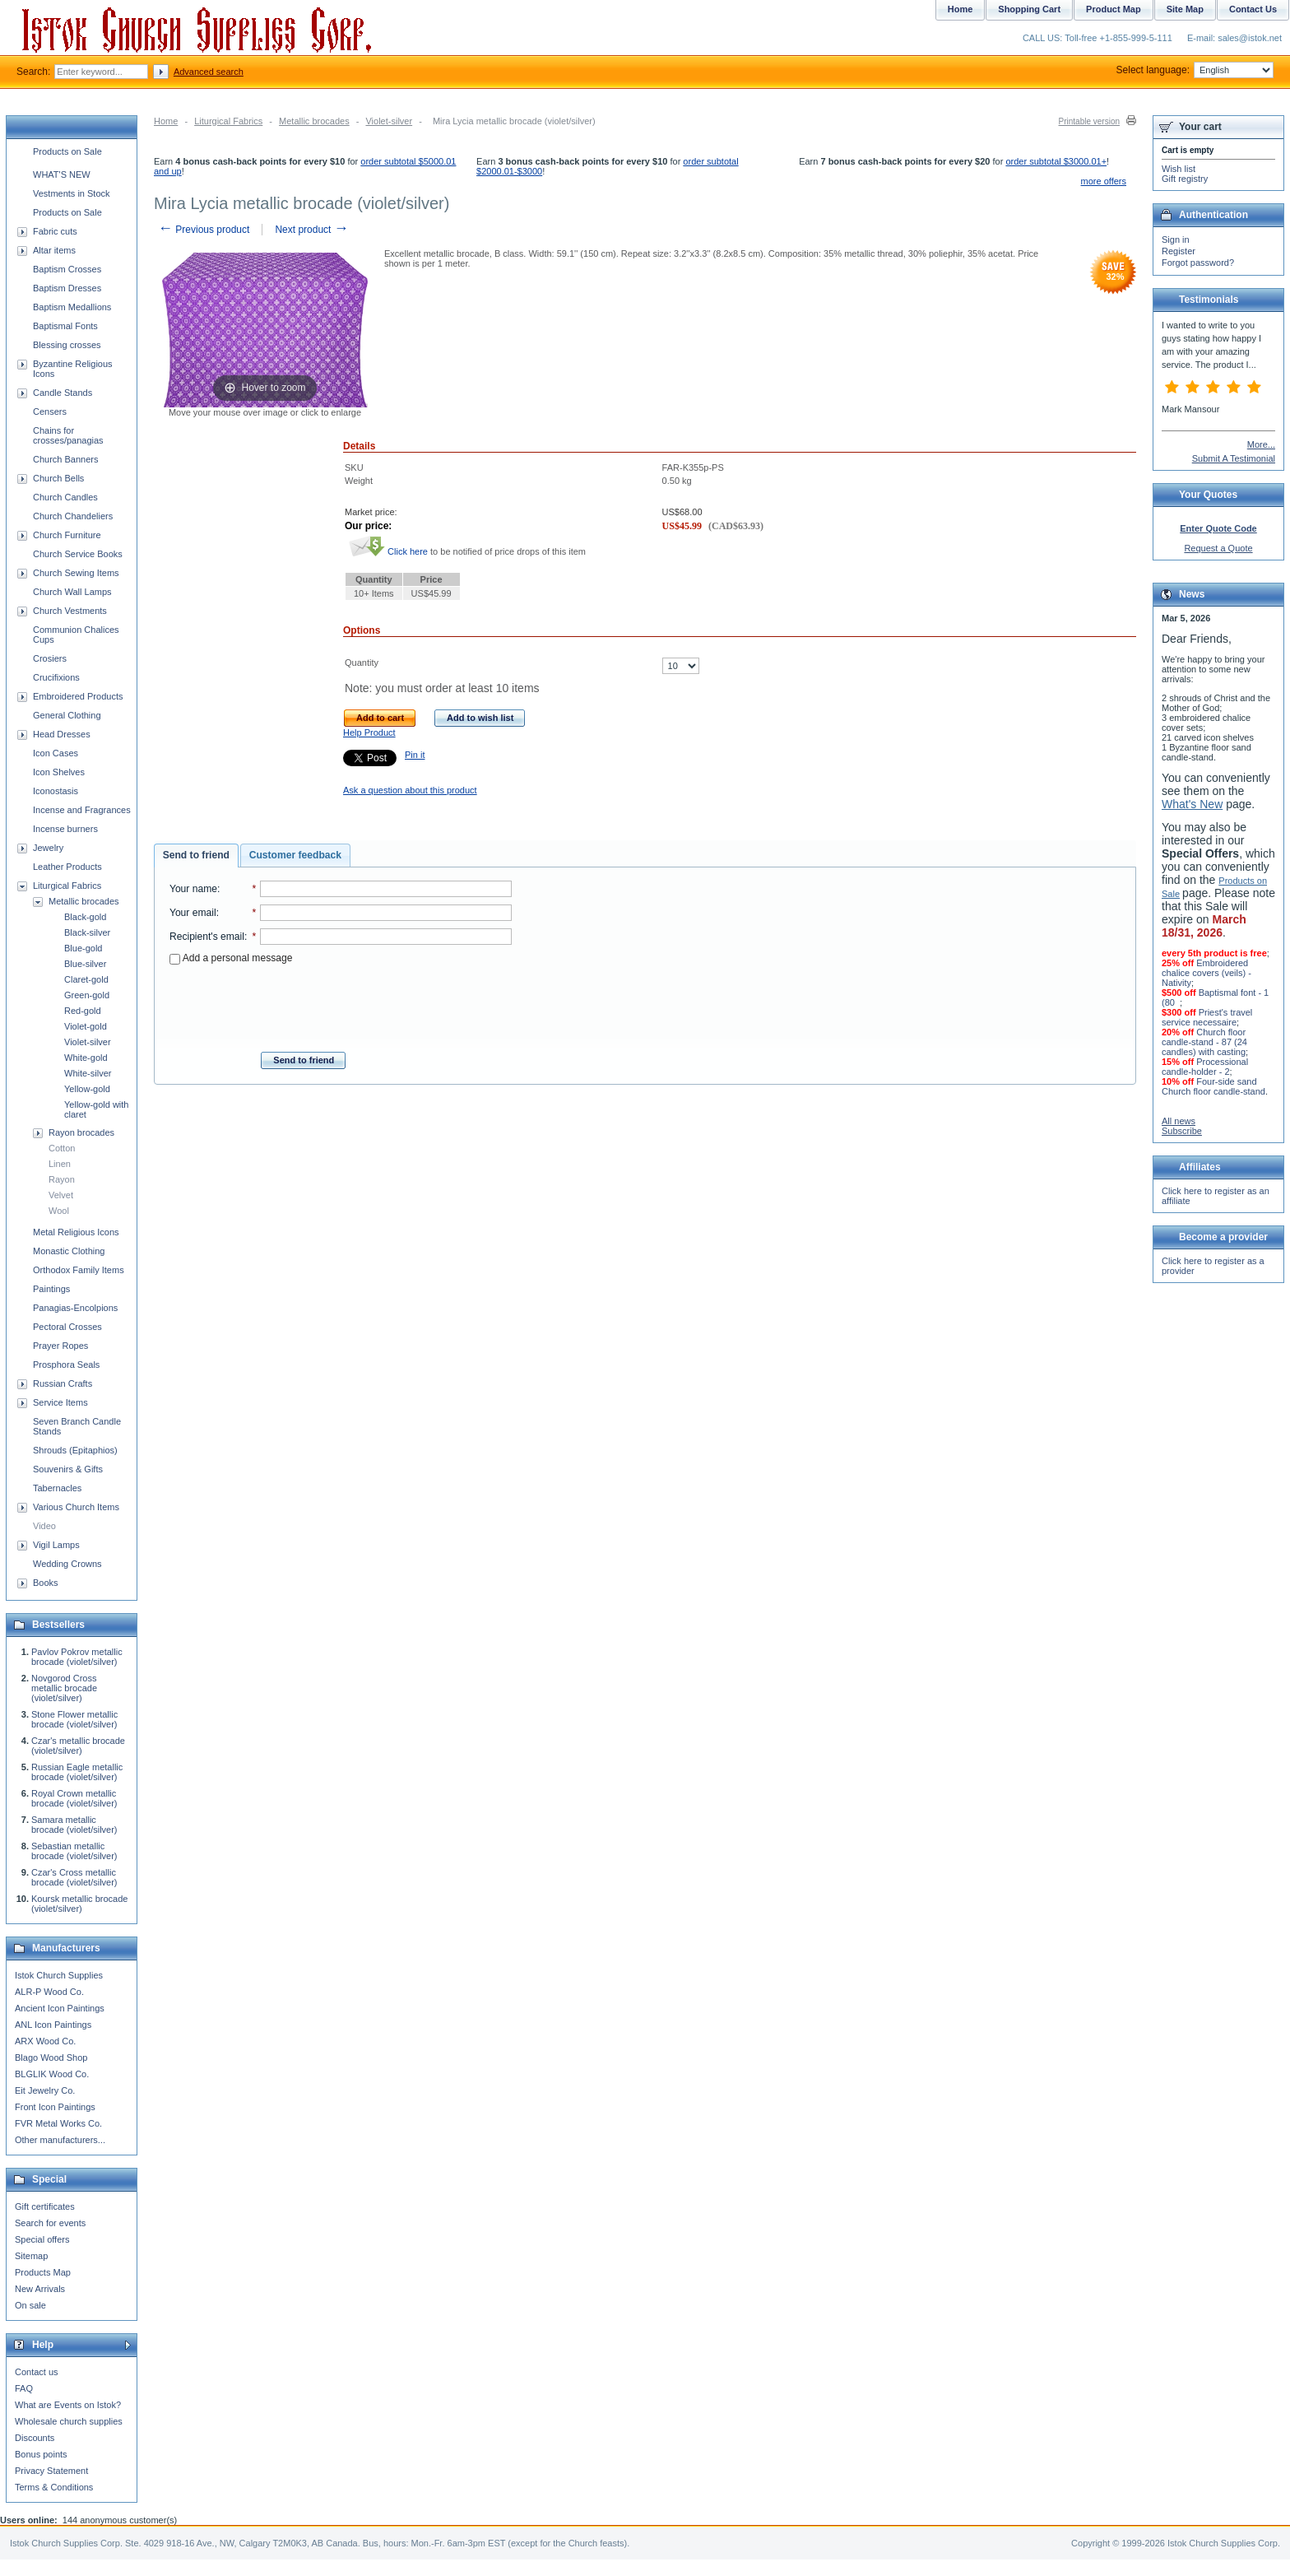 The width and height of the screenshot is (1290, 2576). Describe the element at coordinates (68, 1469) in the screenshot. I see `Souvenirs & Gifts` at that location.